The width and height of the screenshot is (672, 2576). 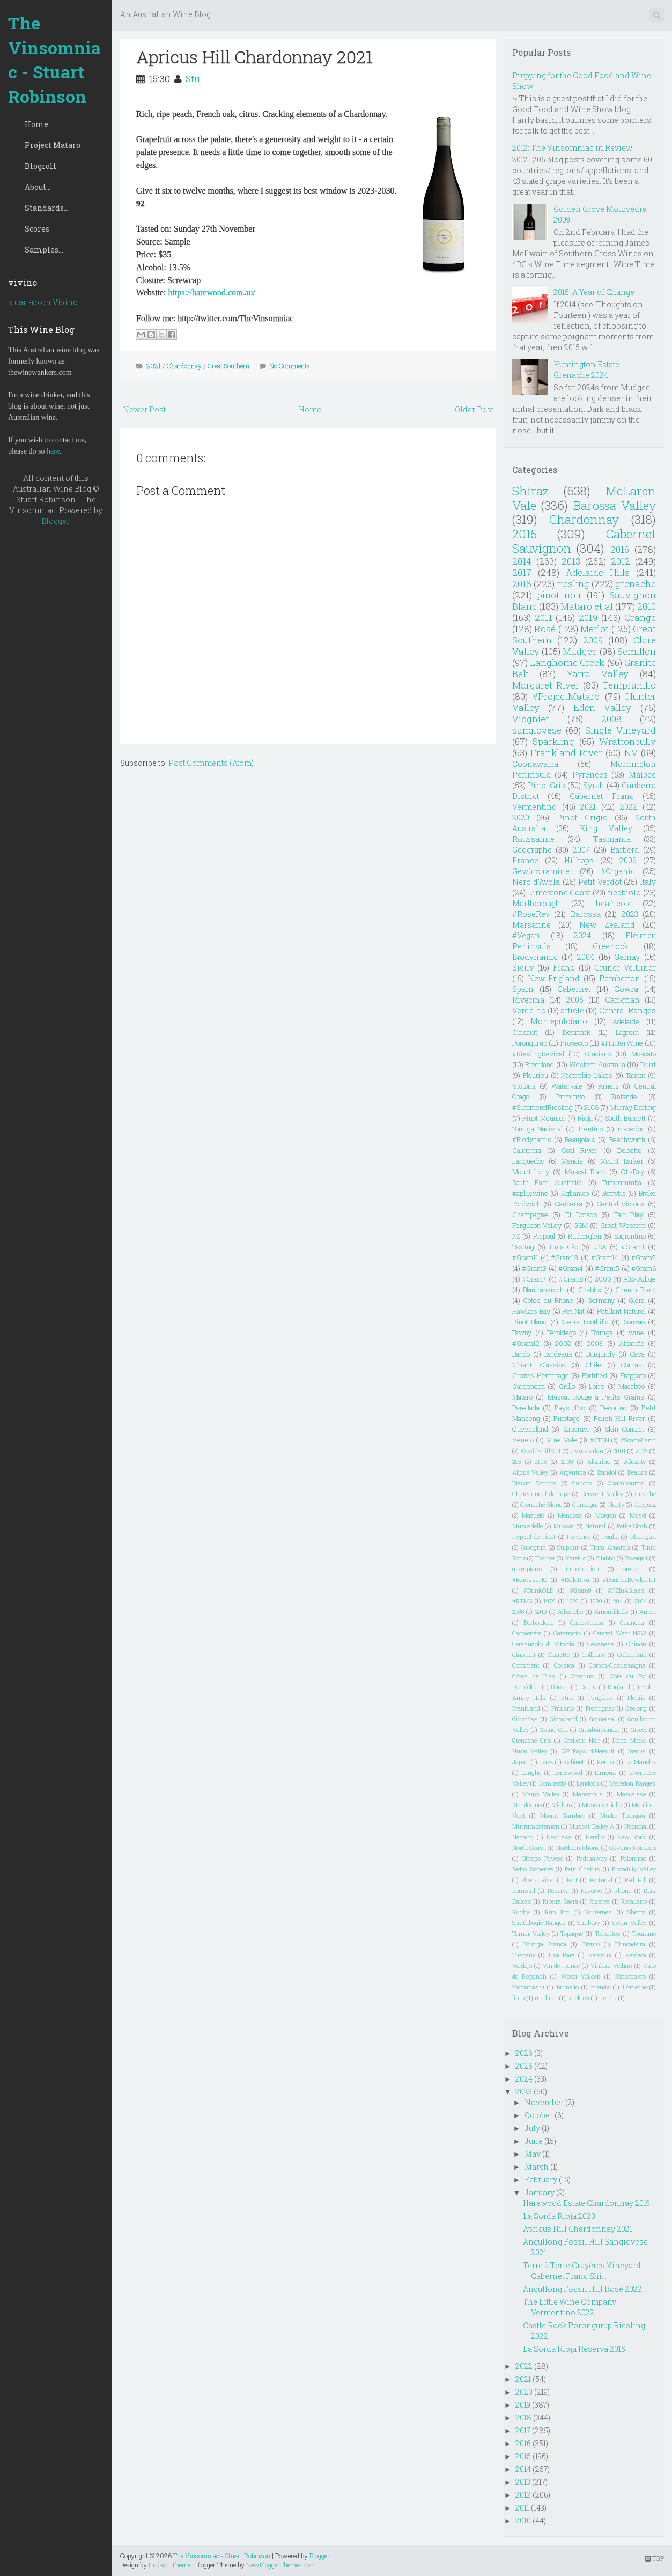 I want to click on #Vegan, so click(x=526, y=935).